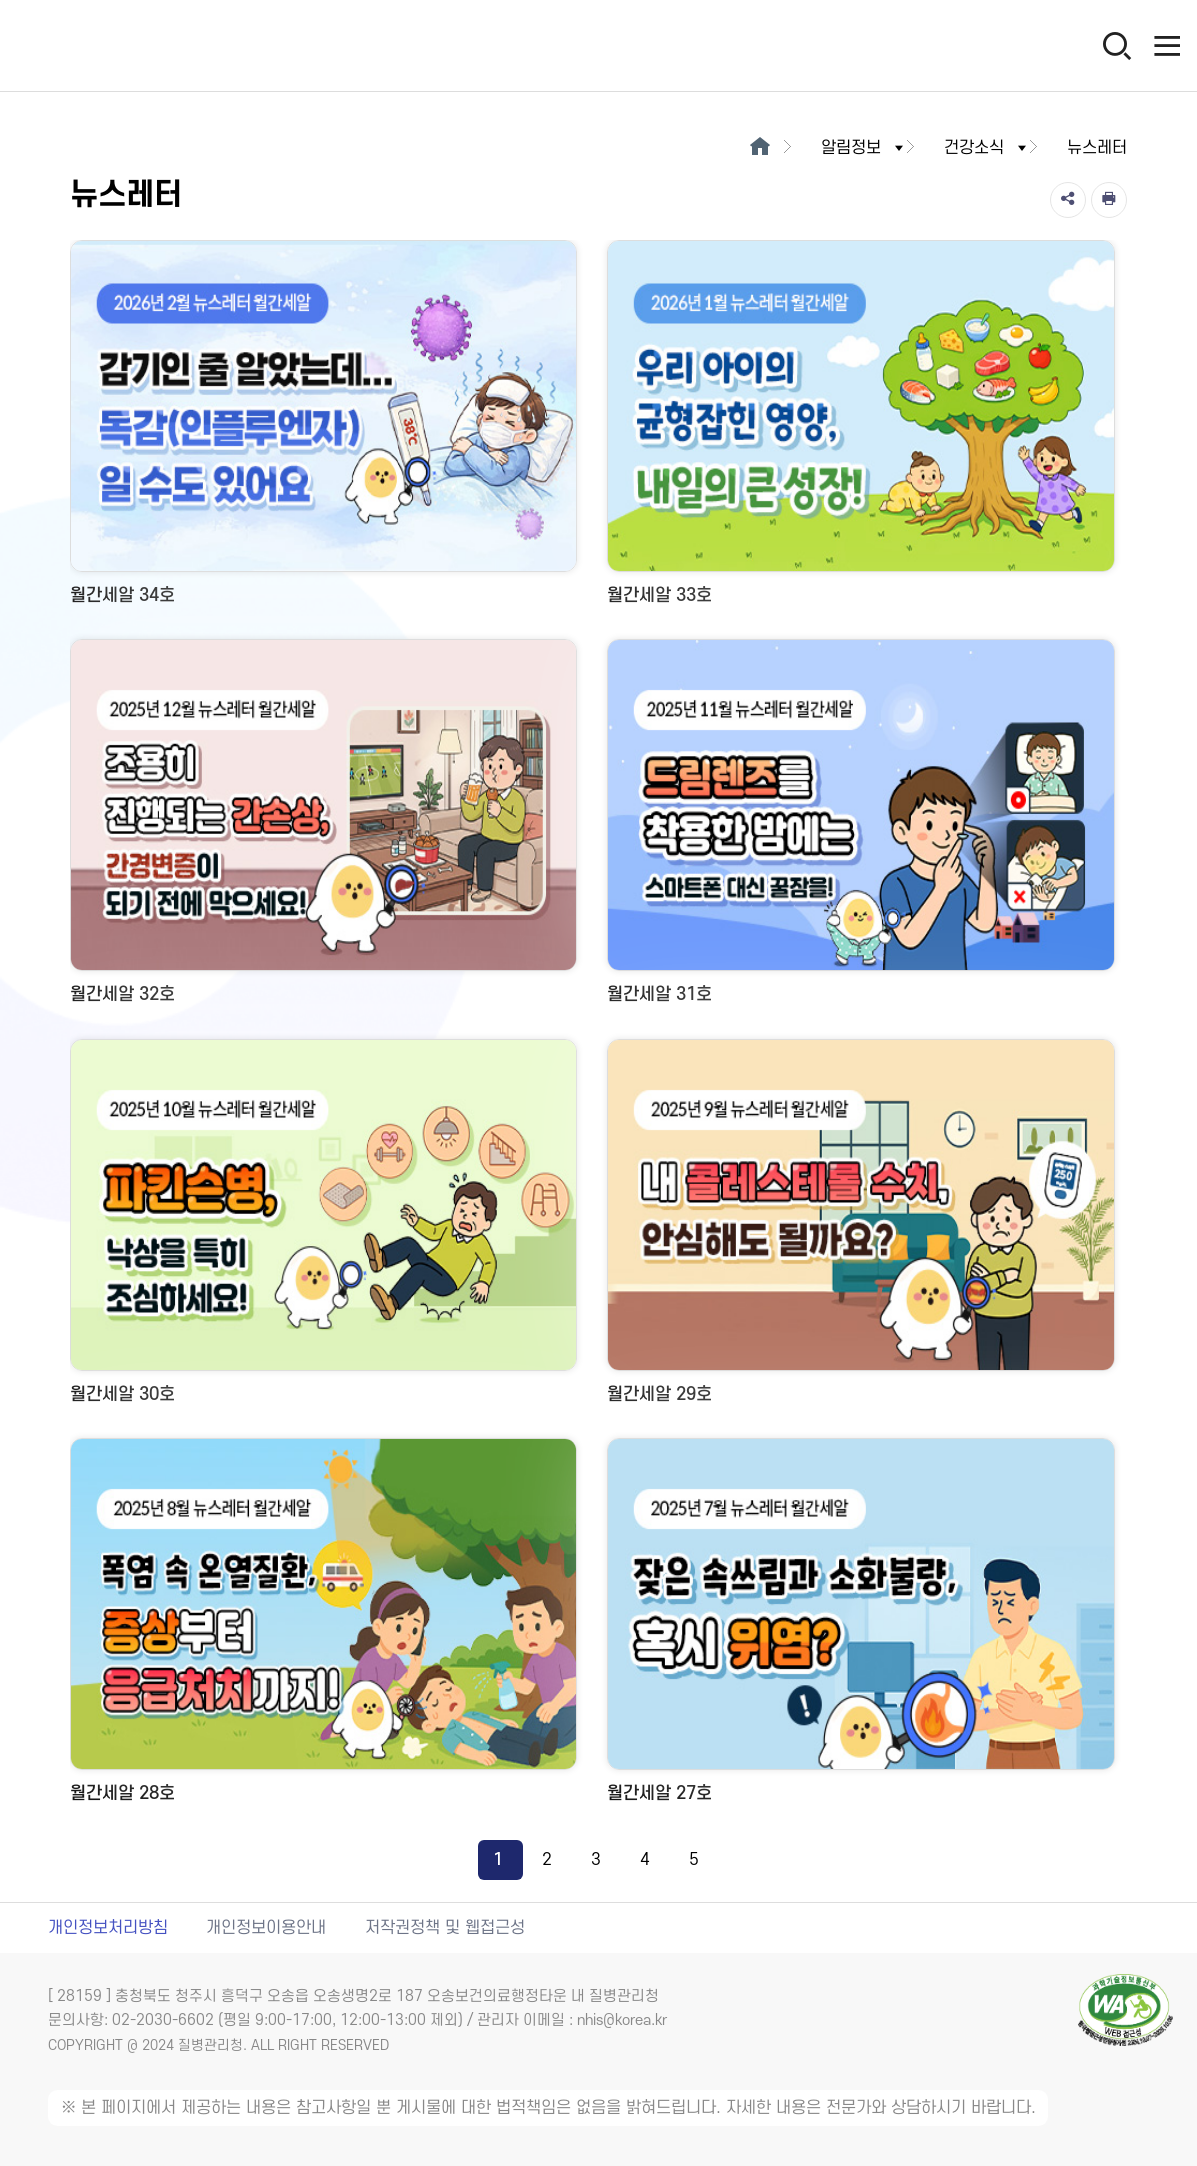  What do you see at coordinates (860, 429) in the screenshot?
I see `[월간세알 33호 새창 열림]` at bounding box center [860, 429].